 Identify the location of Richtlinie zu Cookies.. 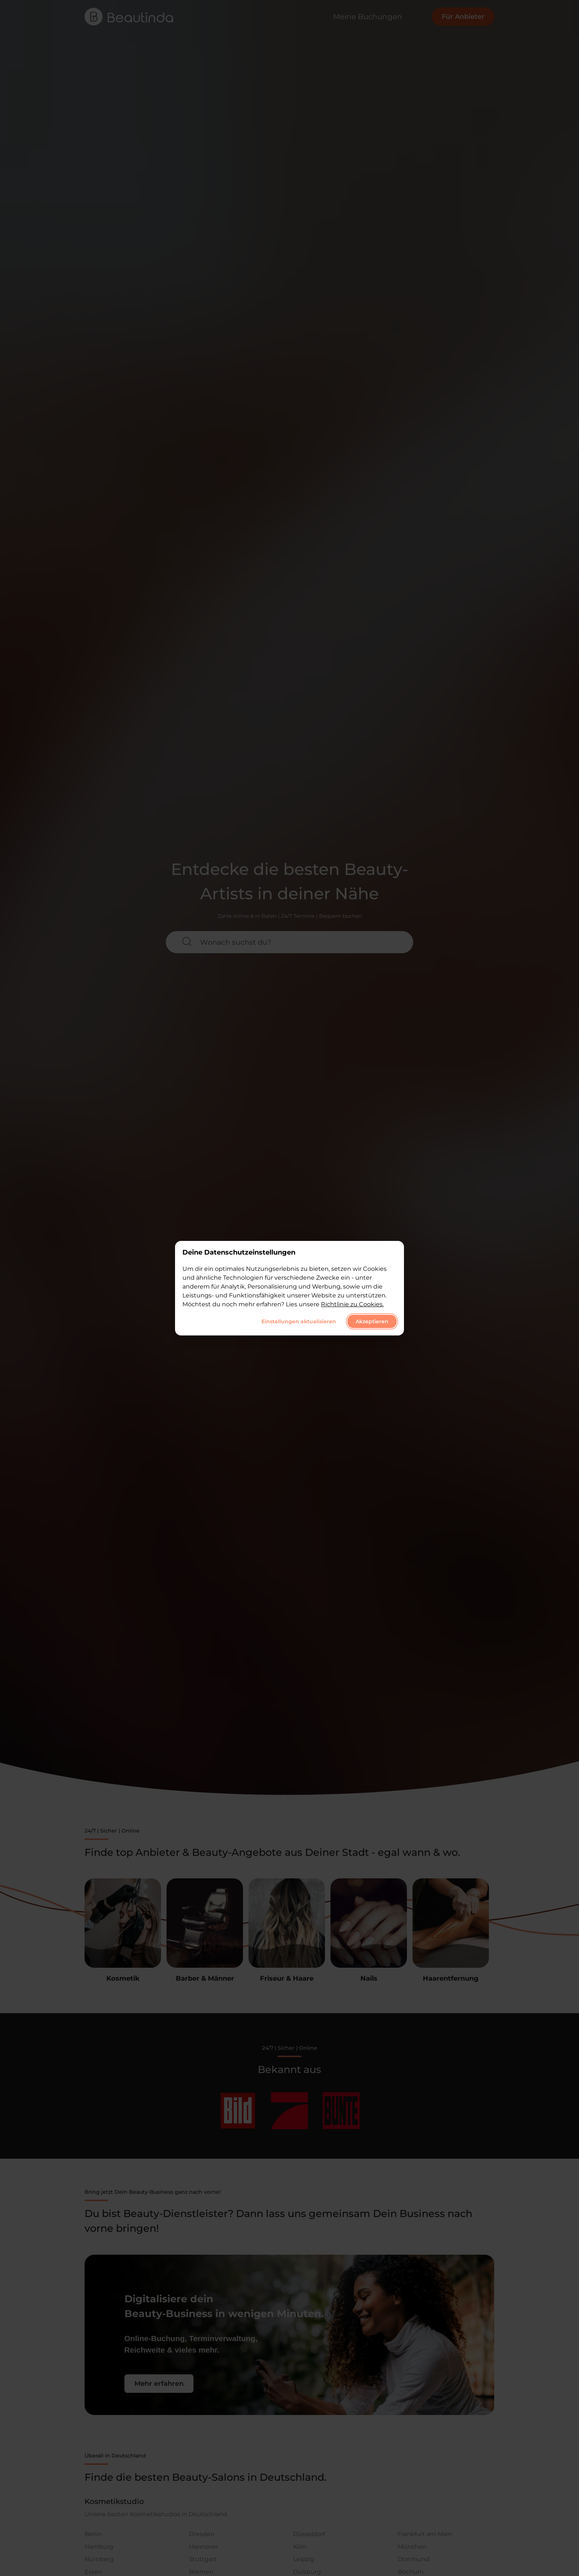
(352, 1304).